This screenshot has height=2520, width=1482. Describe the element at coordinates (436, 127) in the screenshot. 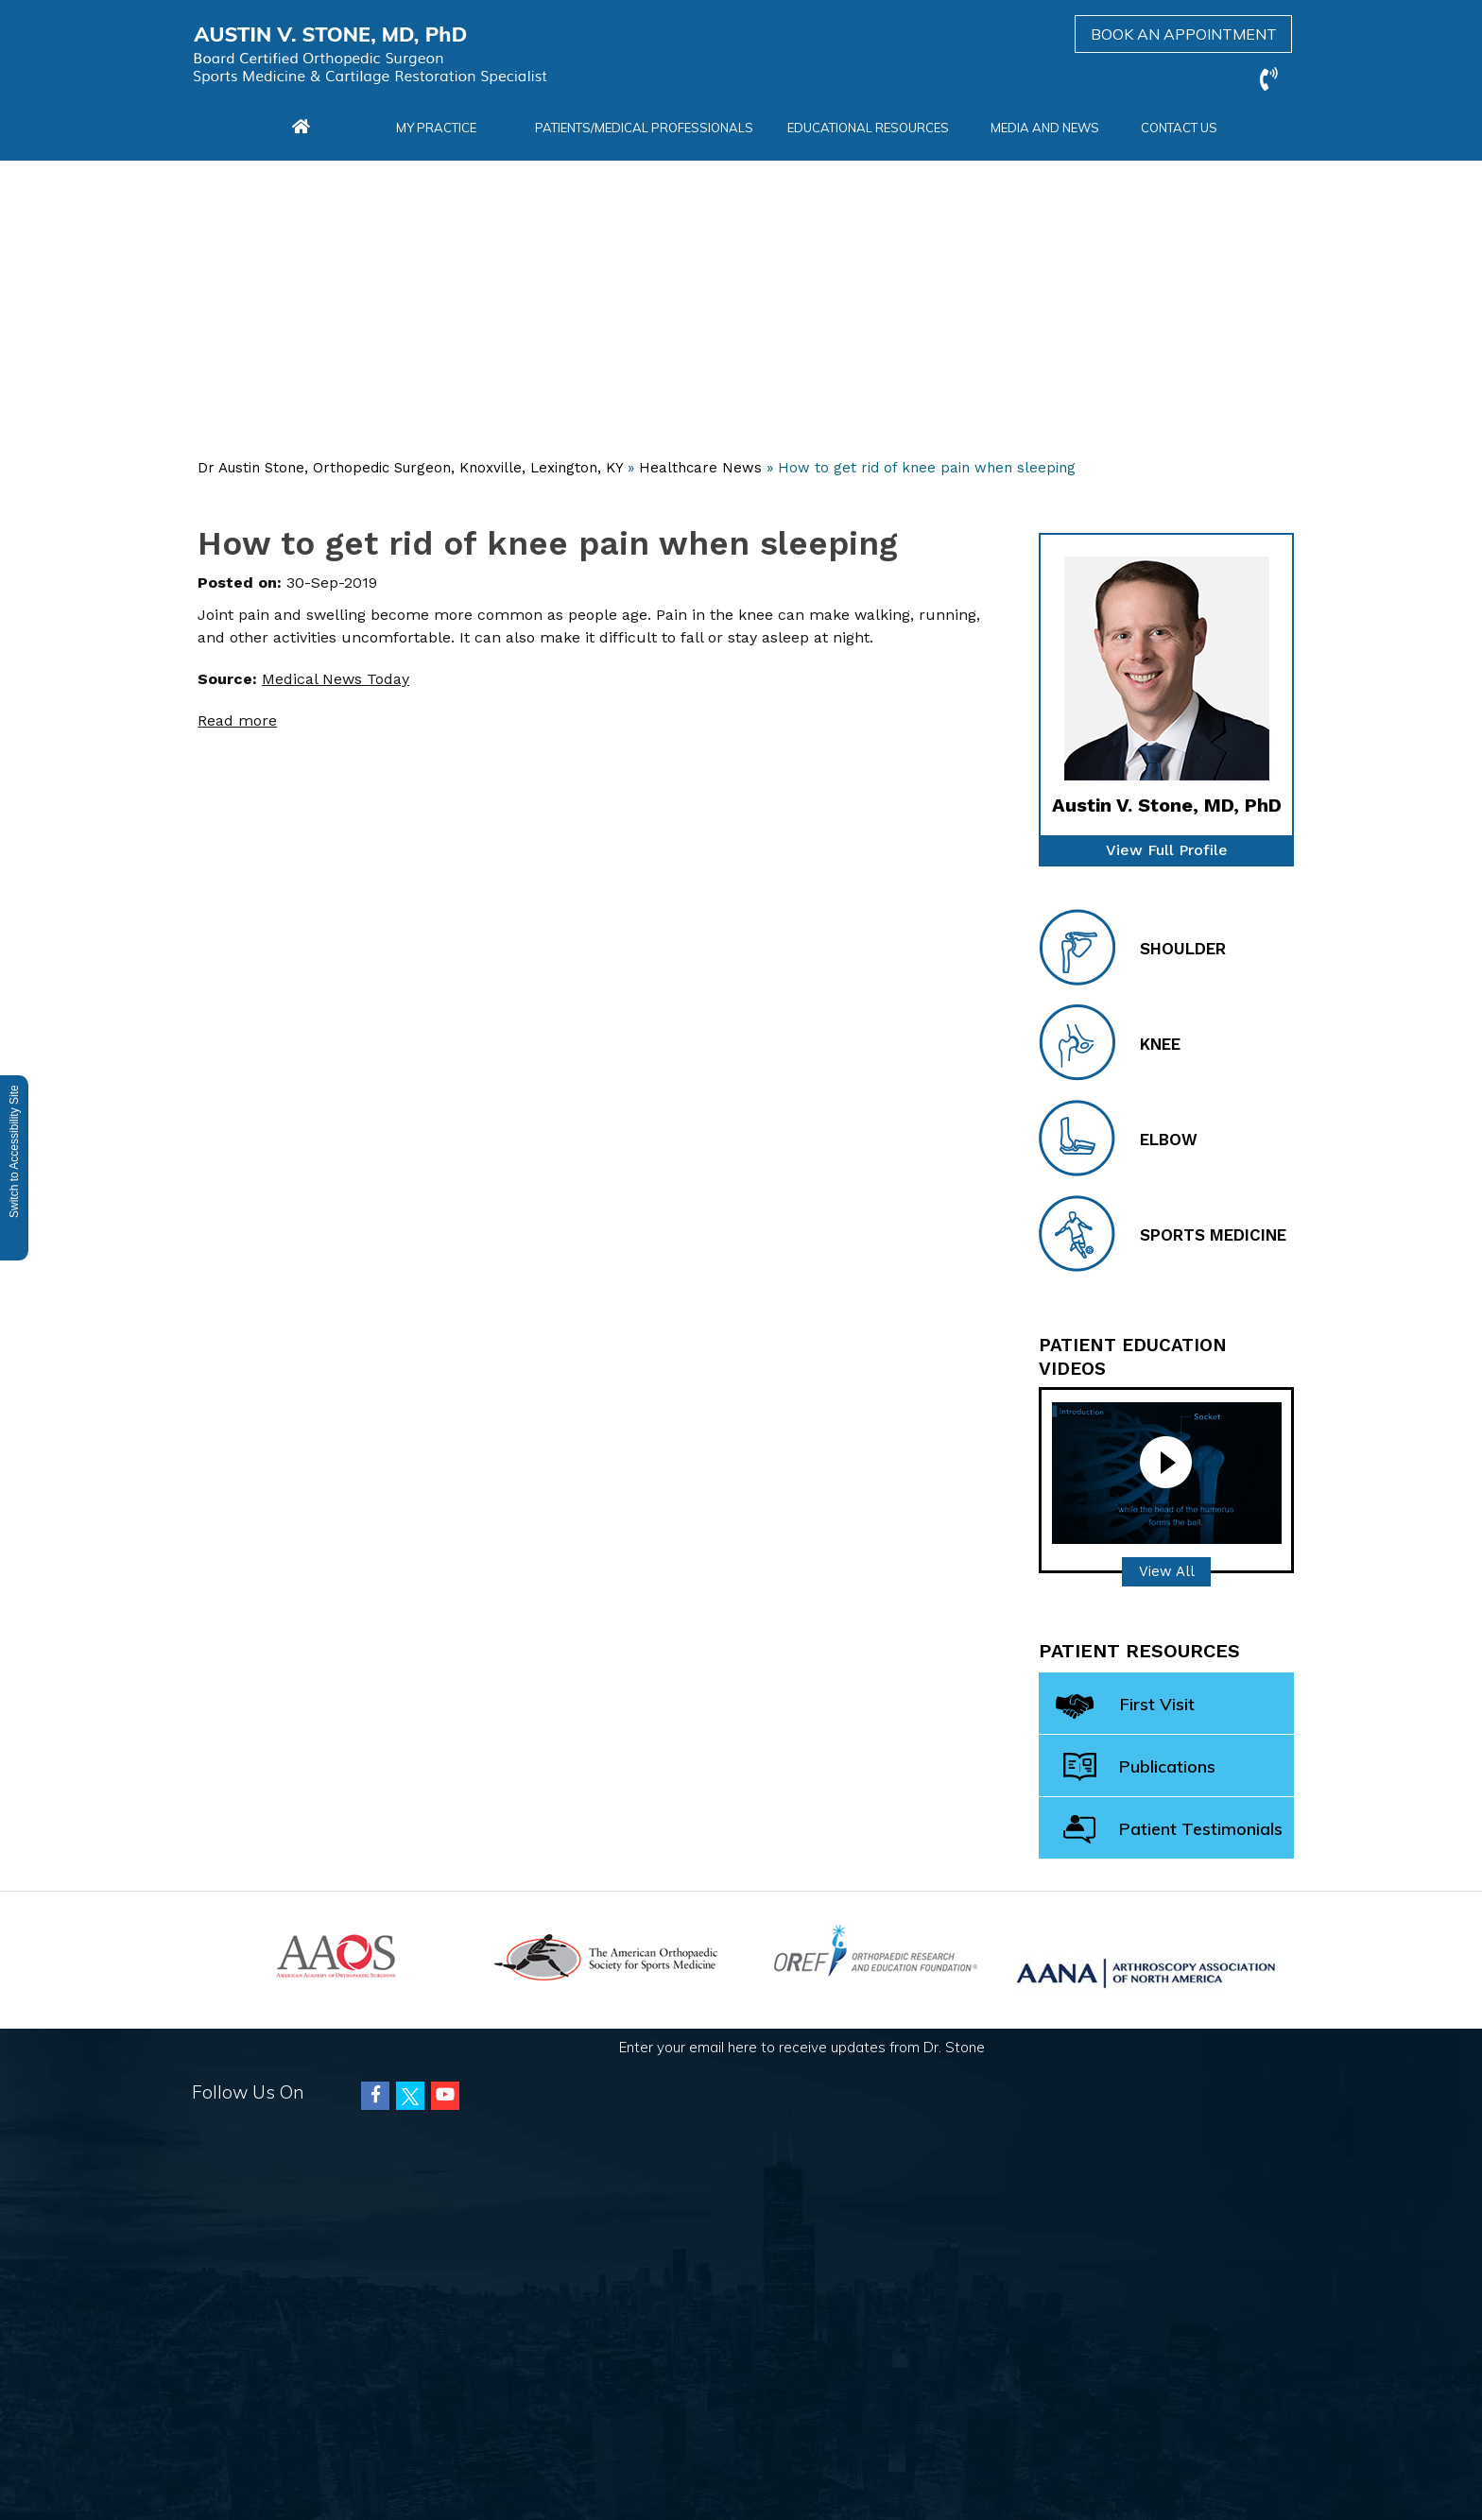

I see `My Practice` at that location.